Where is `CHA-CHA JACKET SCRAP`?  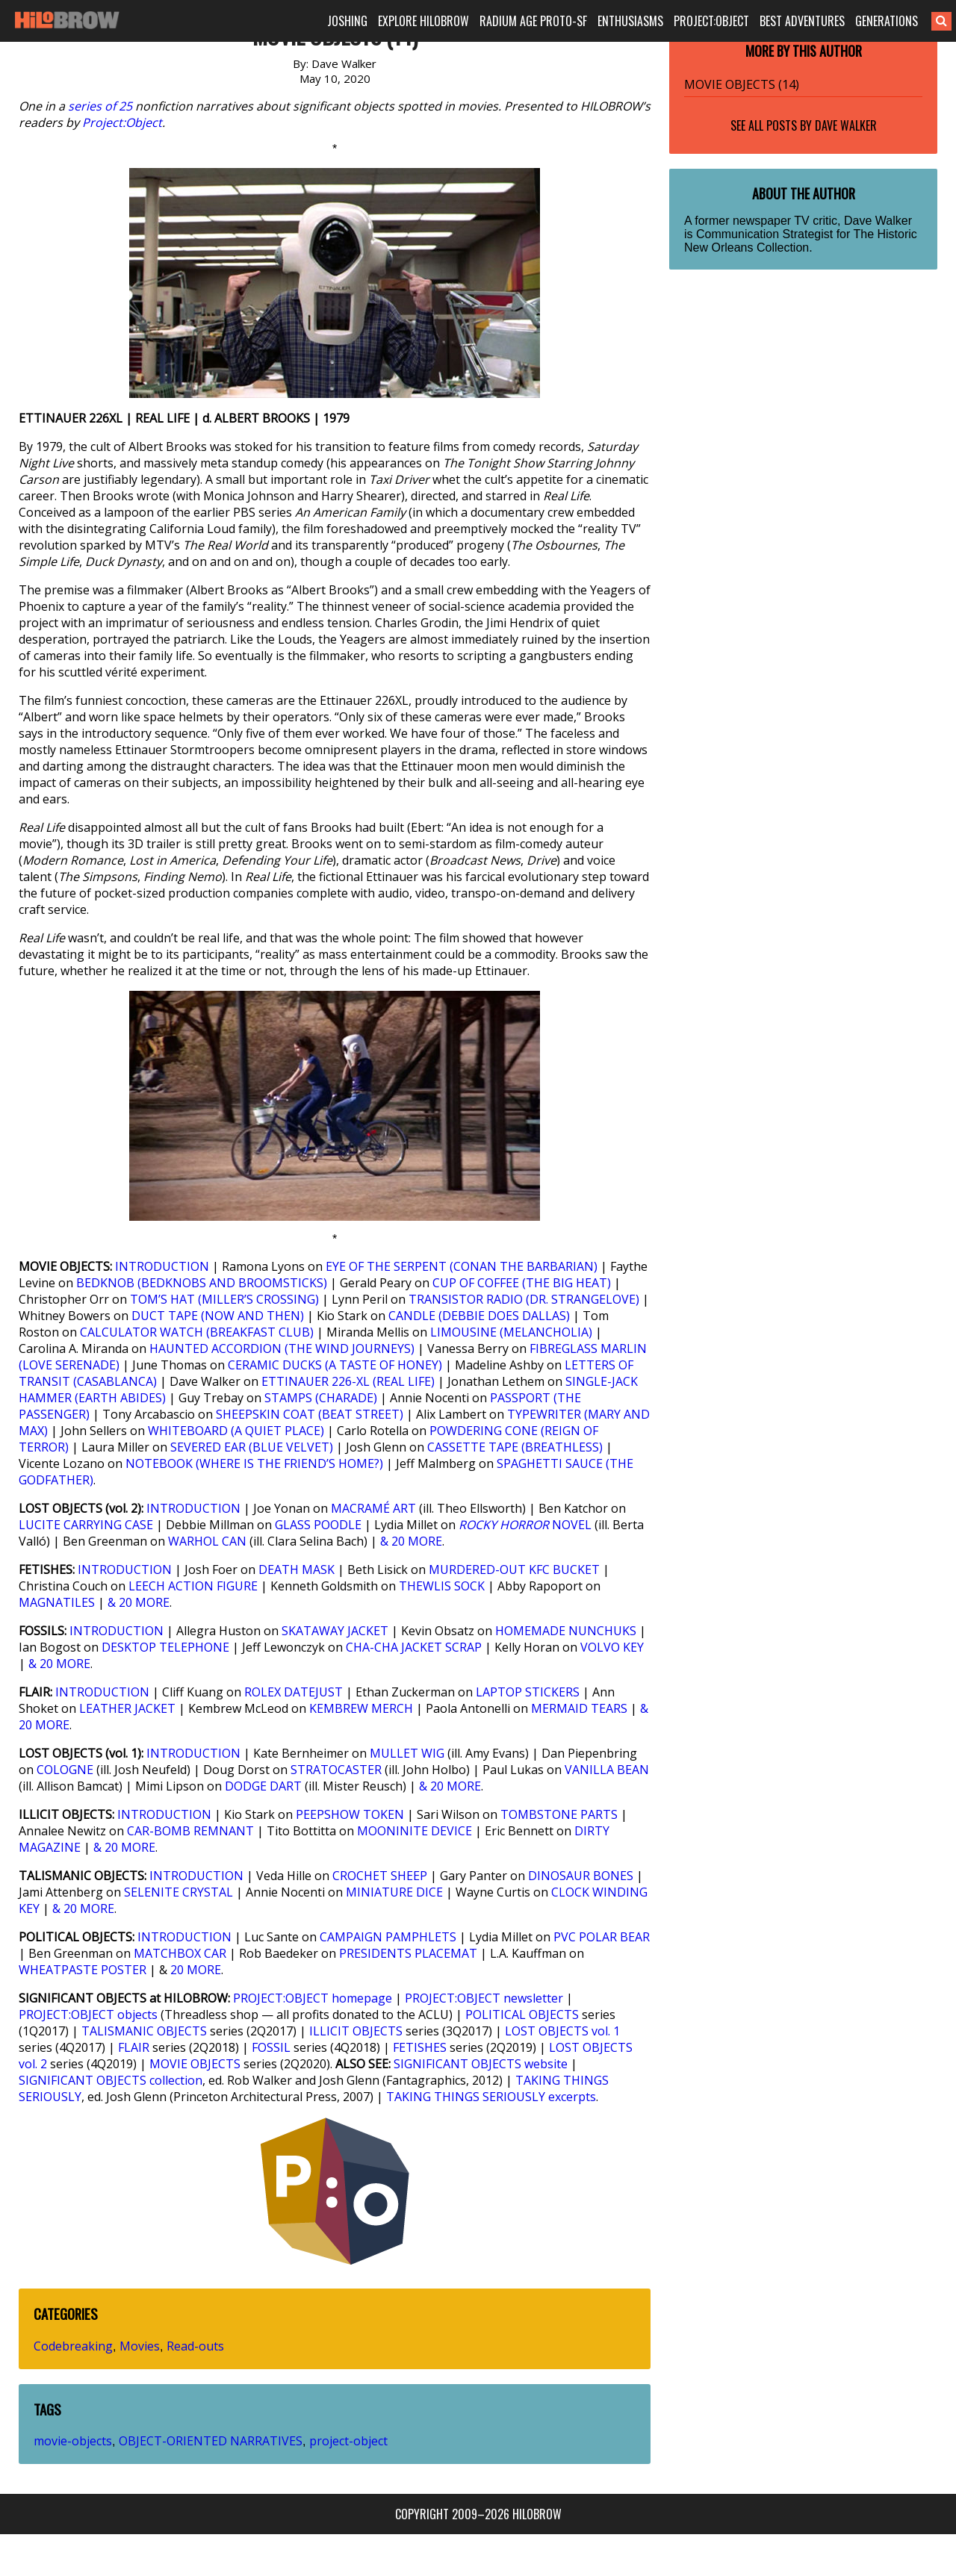
CHA-CHA JACKET SCRAP is located at coordinates (414, 1647).